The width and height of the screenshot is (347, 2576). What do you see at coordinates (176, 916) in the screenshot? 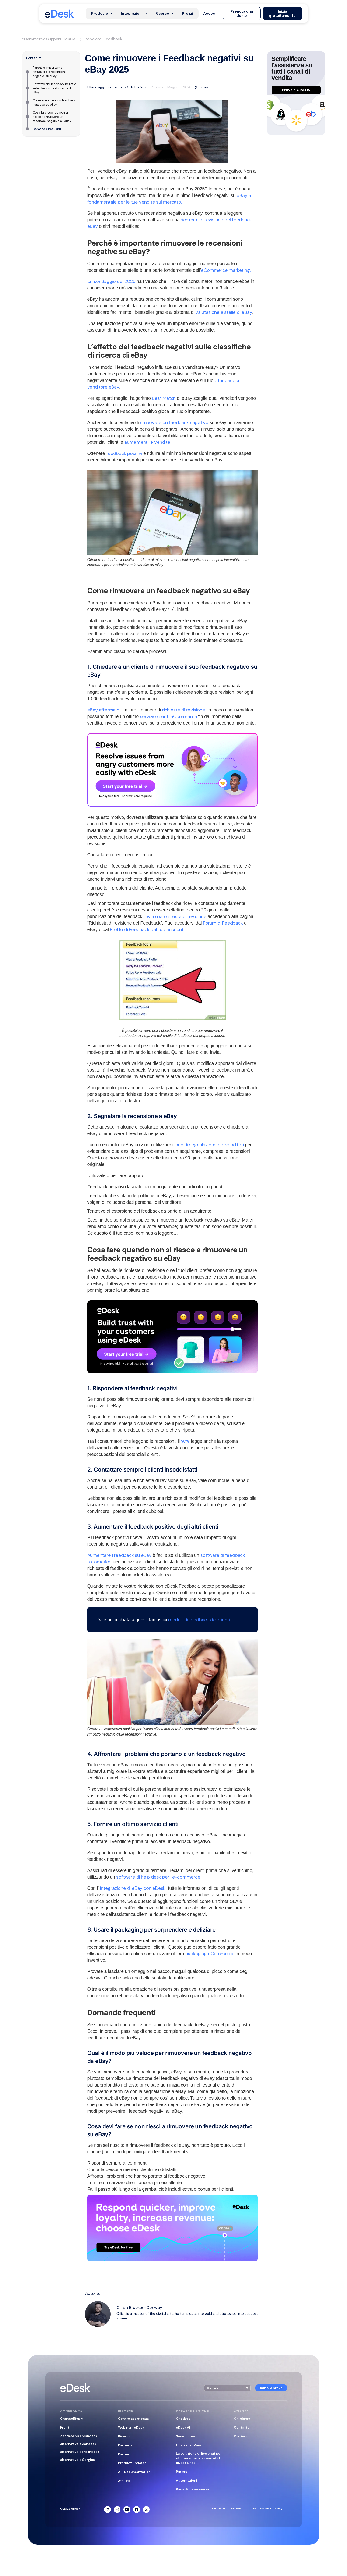
I see `invia una richiesta di revisione` at bounding box center [176, 916].